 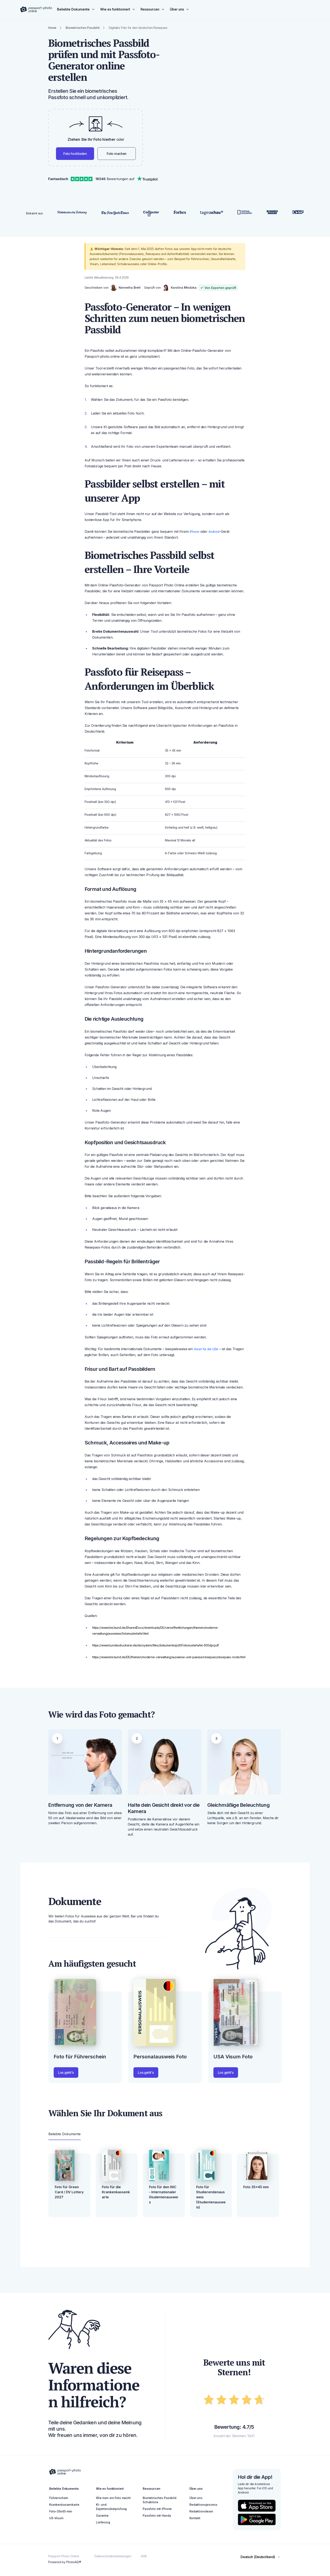 I want to click on https://www.bundesdruckerei.de/de/system/files/dokumente/pdf/Fotomustertafel-300dpi.pdf, so click(x=155, y=1645).